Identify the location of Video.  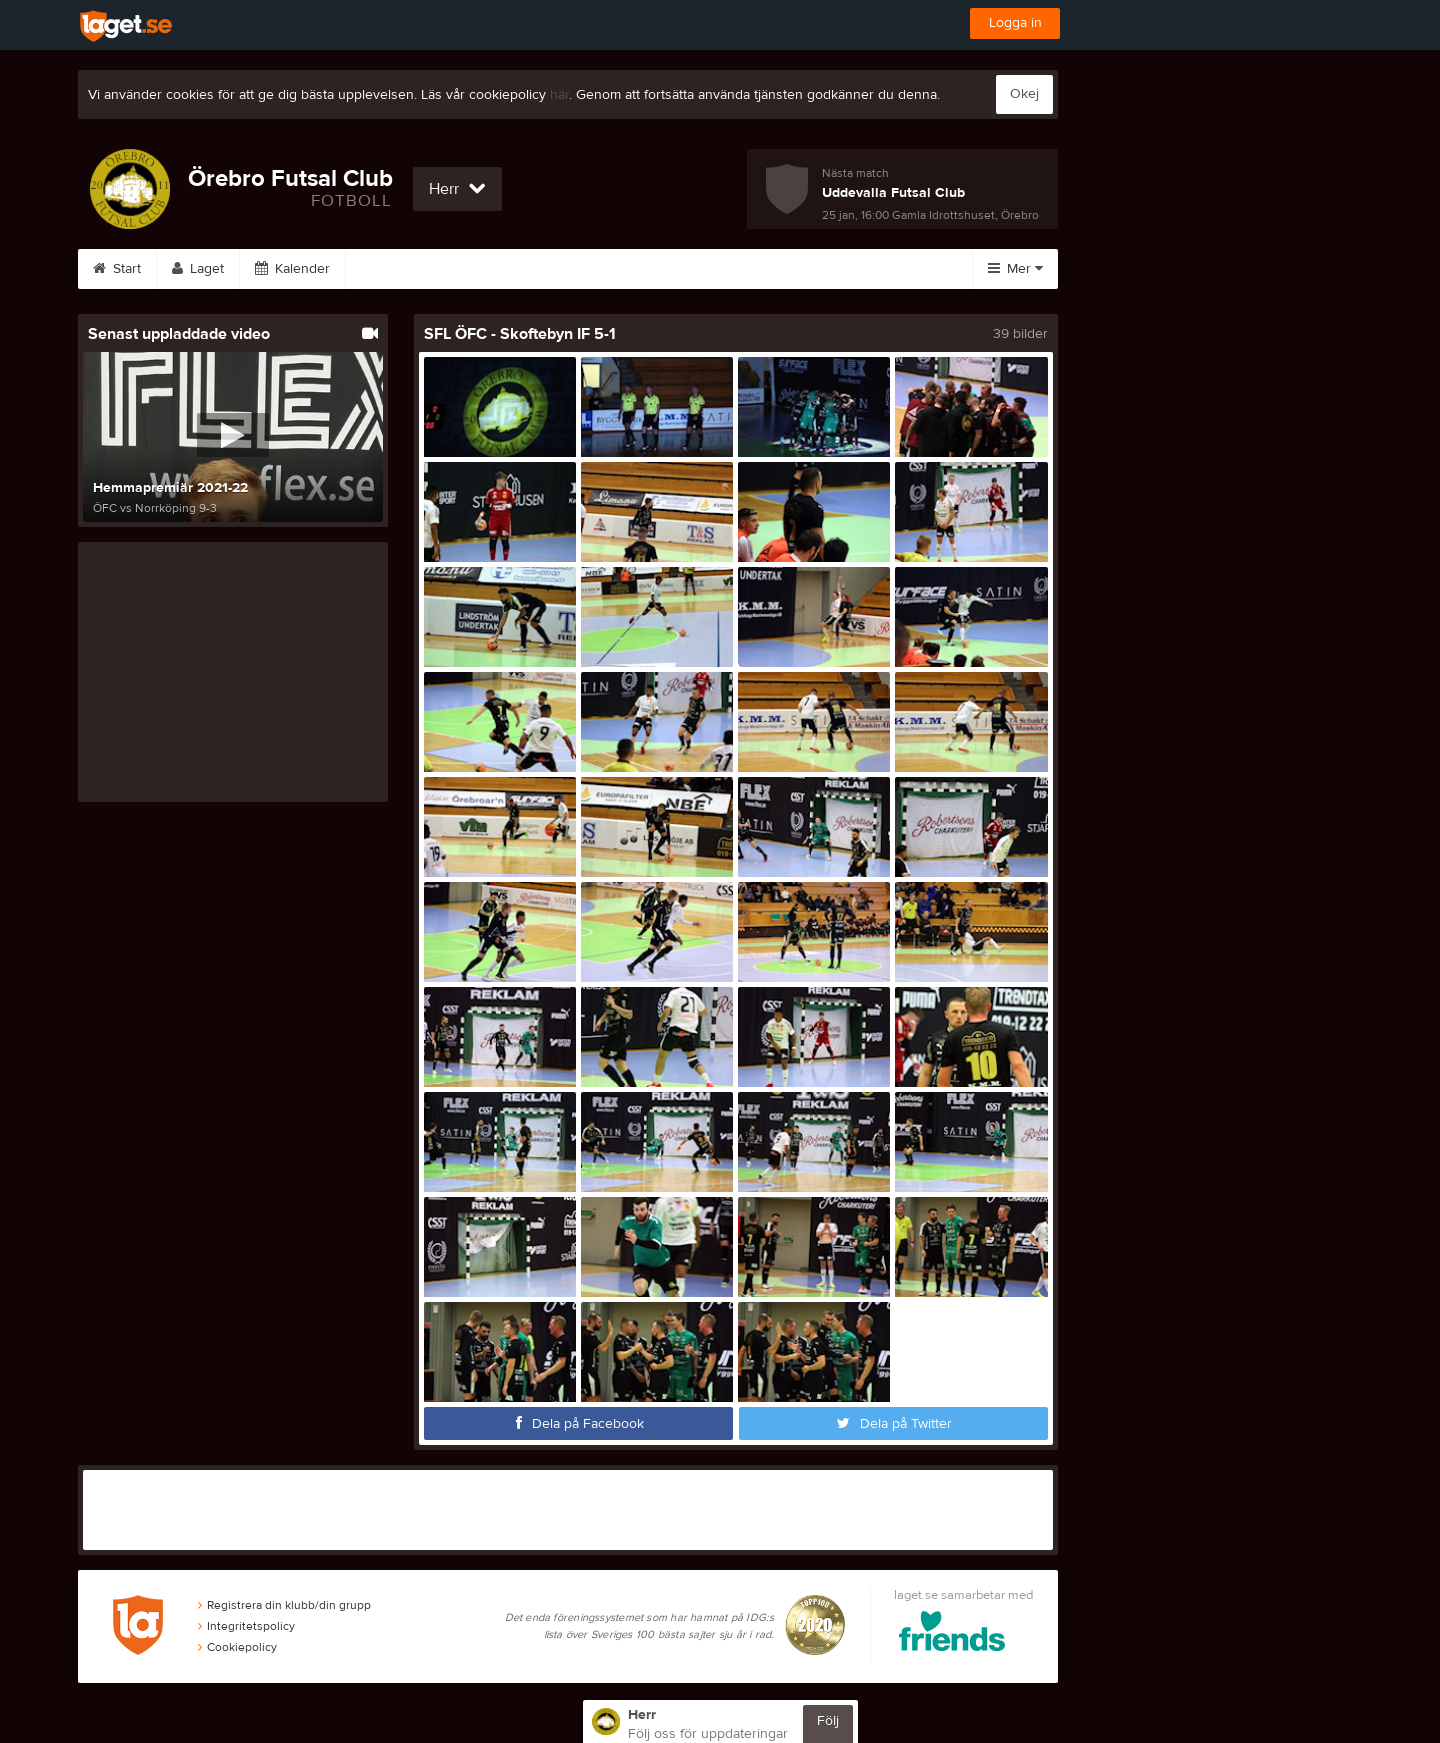
(566, 269).